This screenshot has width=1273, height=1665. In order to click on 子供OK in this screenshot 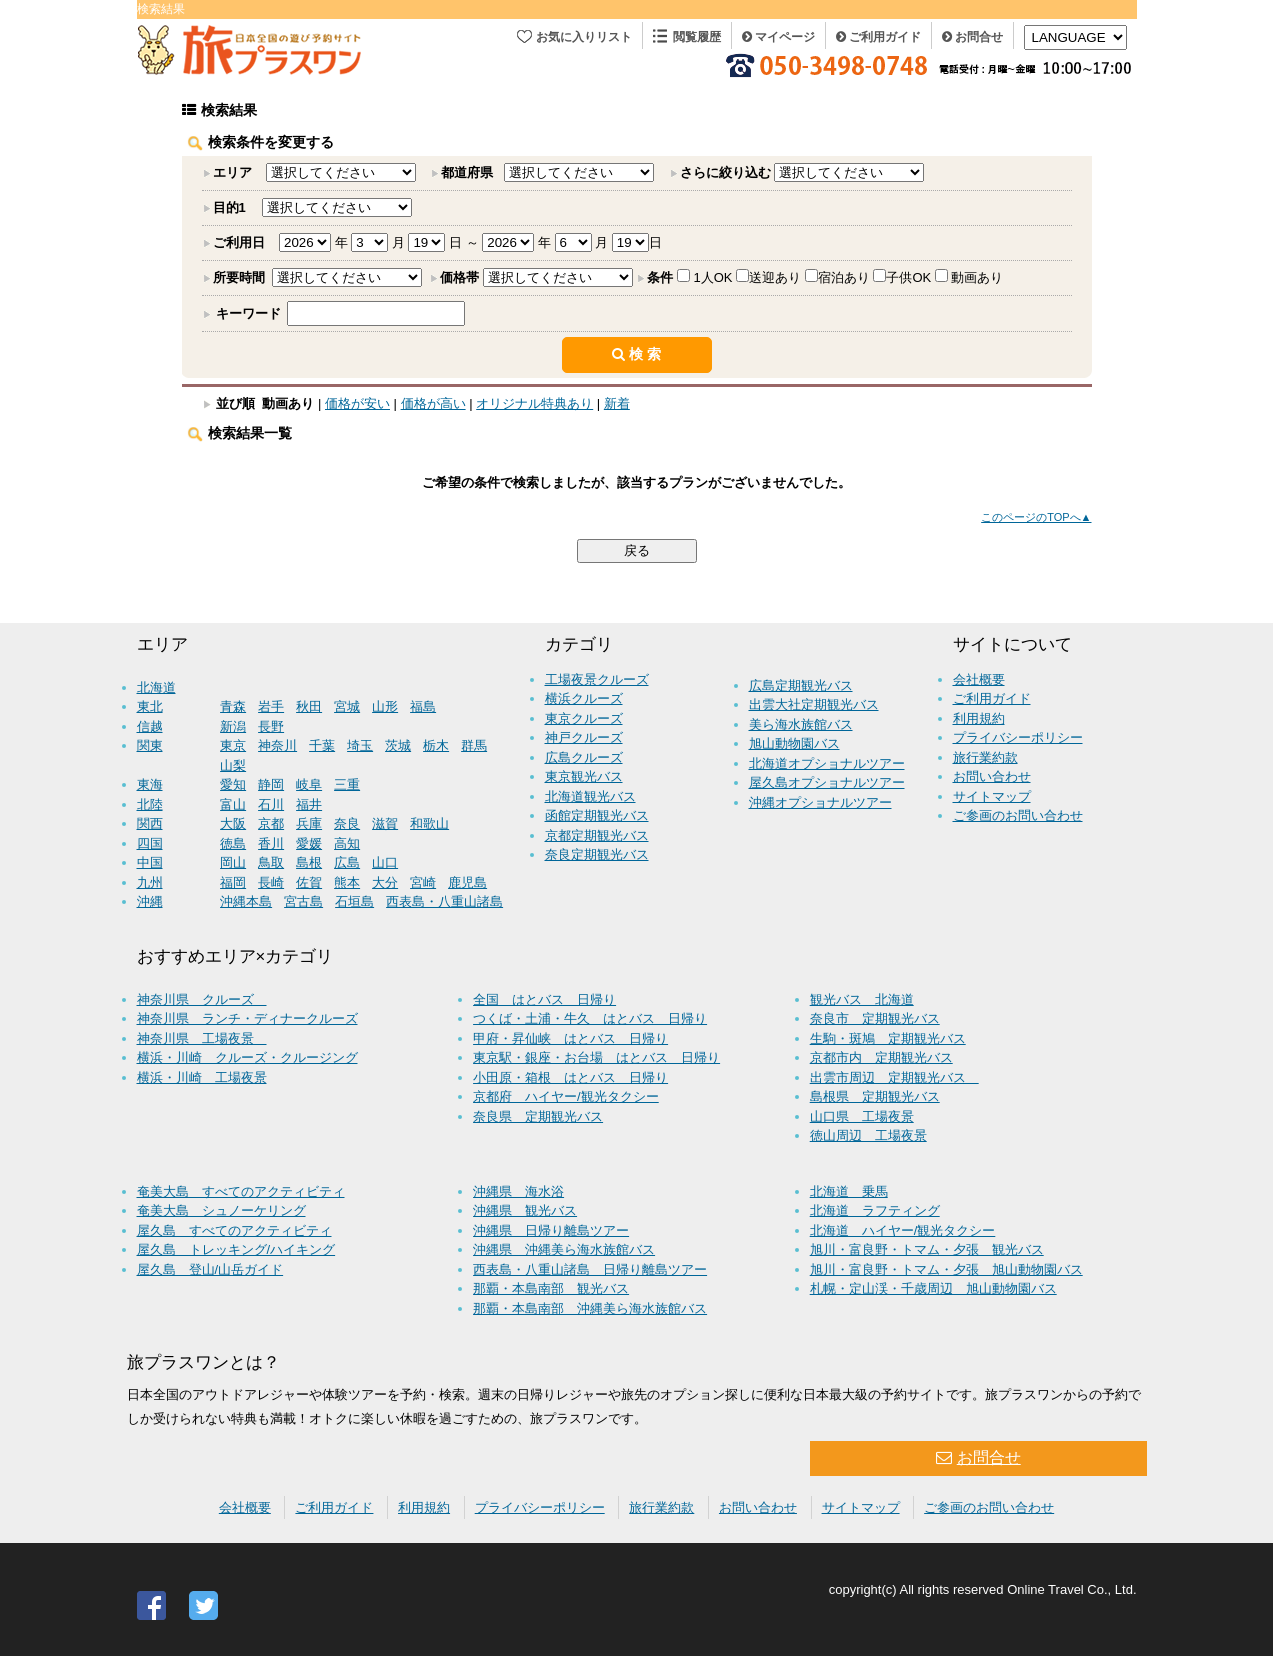, I will do `click(908, 277)`.